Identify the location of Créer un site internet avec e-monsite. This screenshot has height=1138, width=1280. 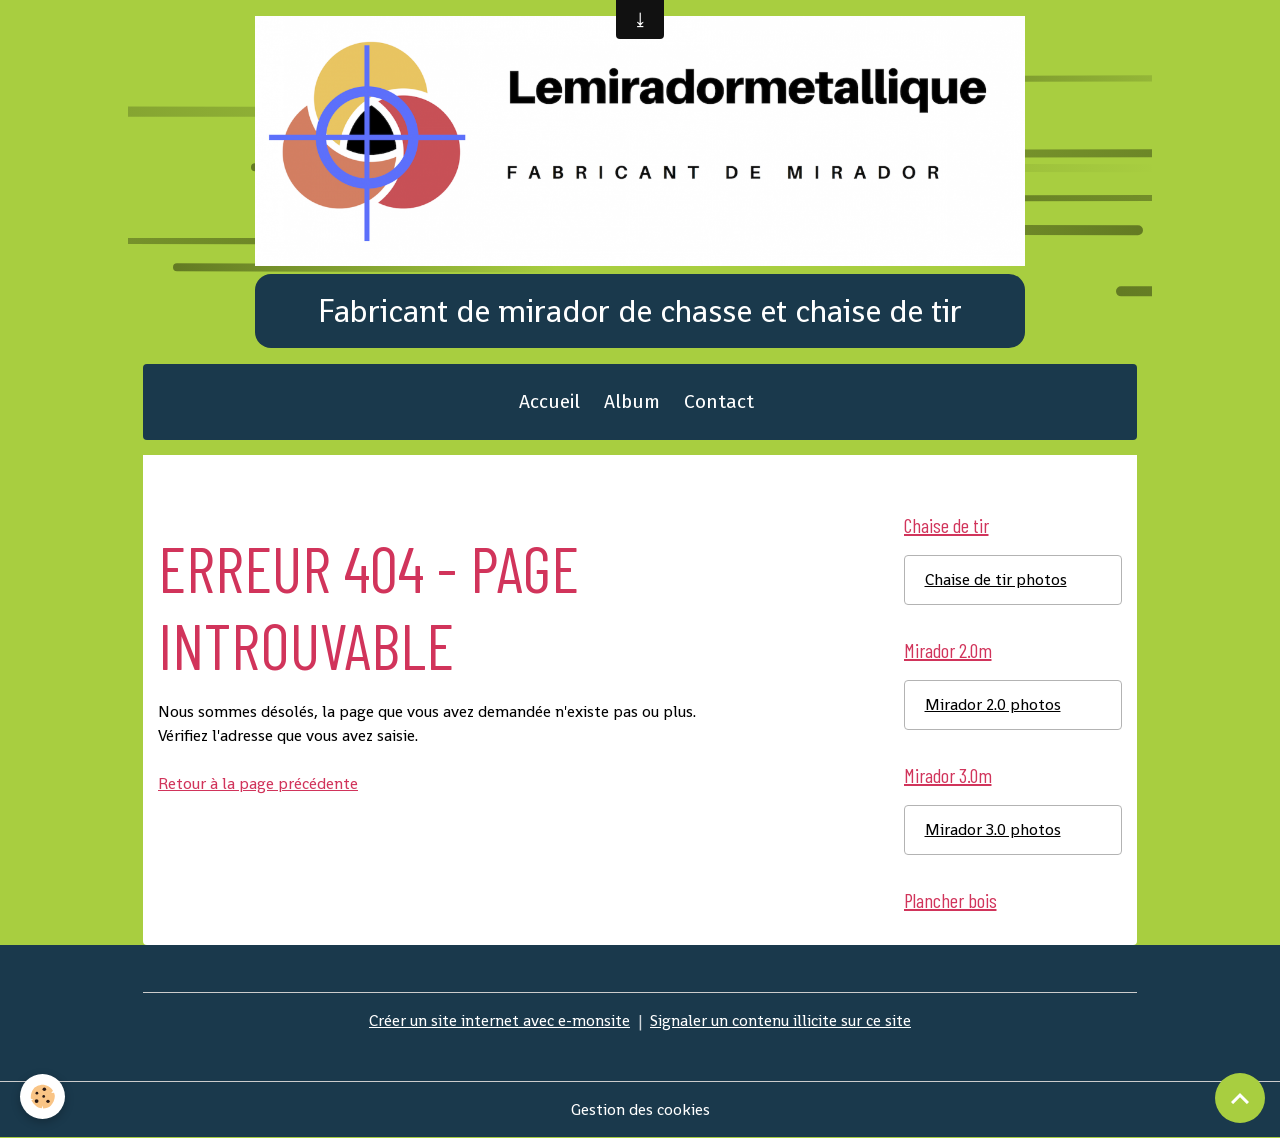
(499, 1020).